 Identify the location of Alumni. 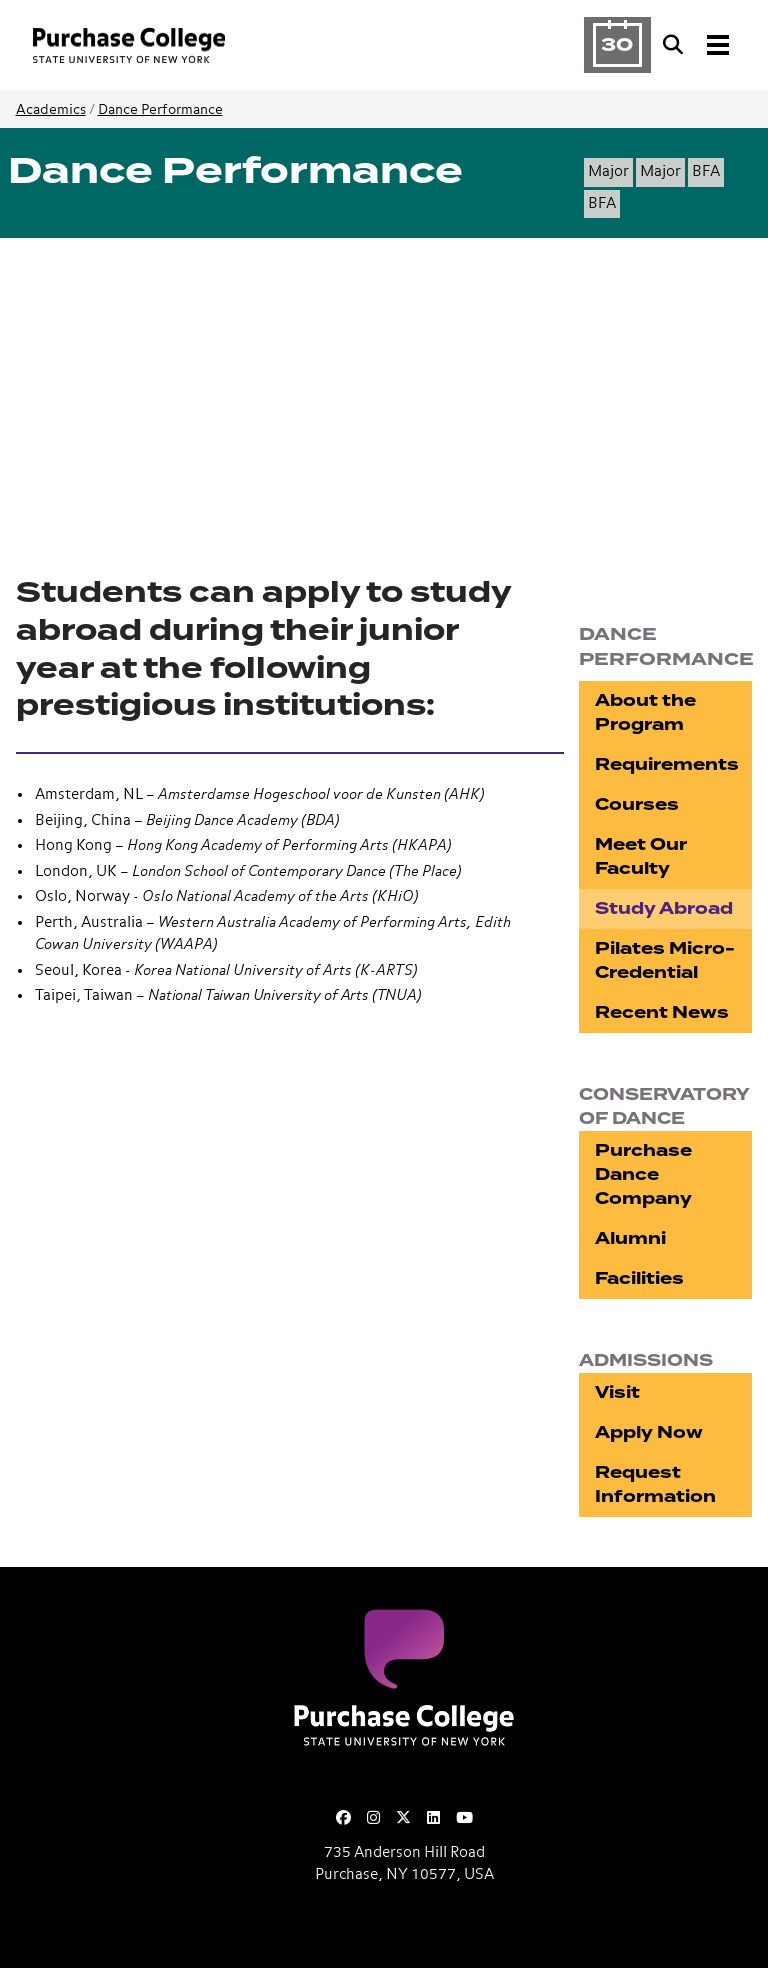
(630, 1238).